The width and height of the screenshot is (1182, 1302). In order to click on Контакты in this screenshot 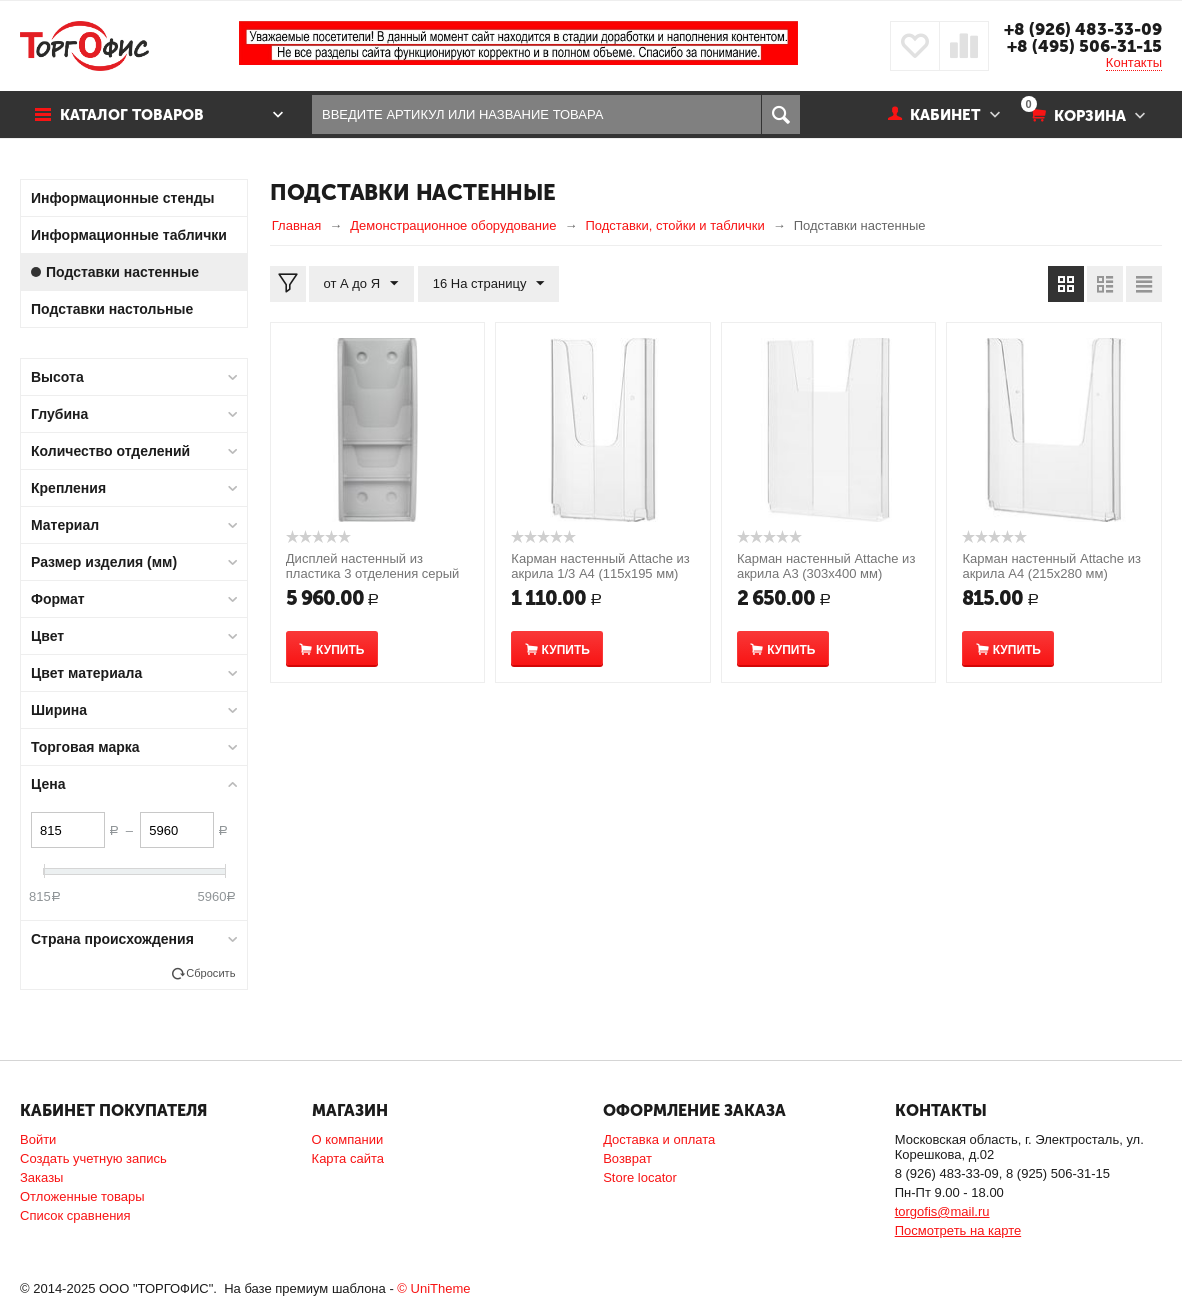, I will do `click(1134, 62)`.